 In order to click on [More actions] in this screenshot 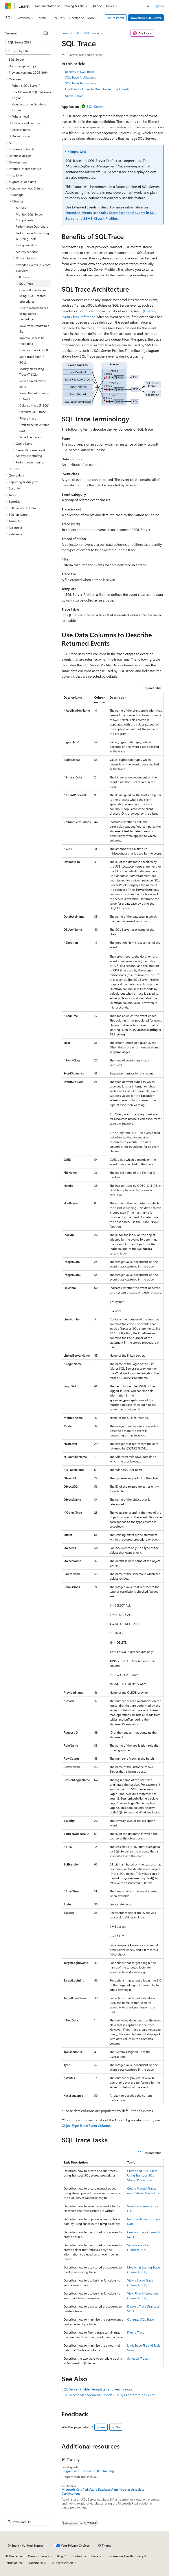, I will do `click(160, 33)`.